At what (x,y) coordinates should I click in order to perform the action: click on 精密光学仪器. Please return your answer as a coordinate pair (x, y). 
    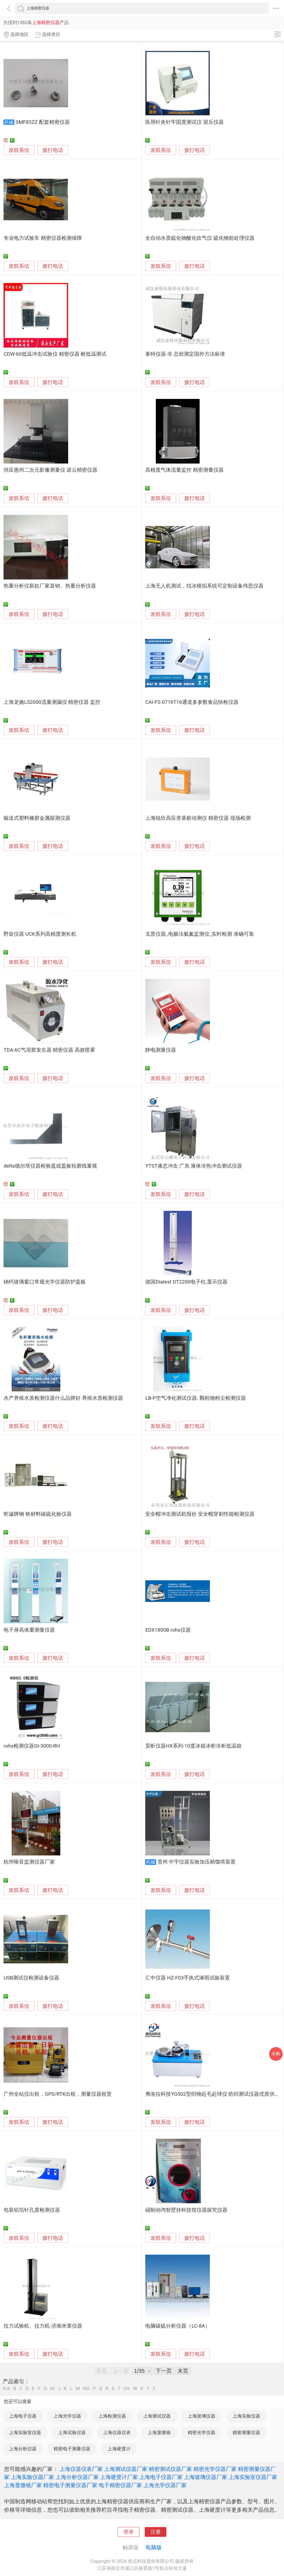
    Looking at the image, I should click on (201, 2432).